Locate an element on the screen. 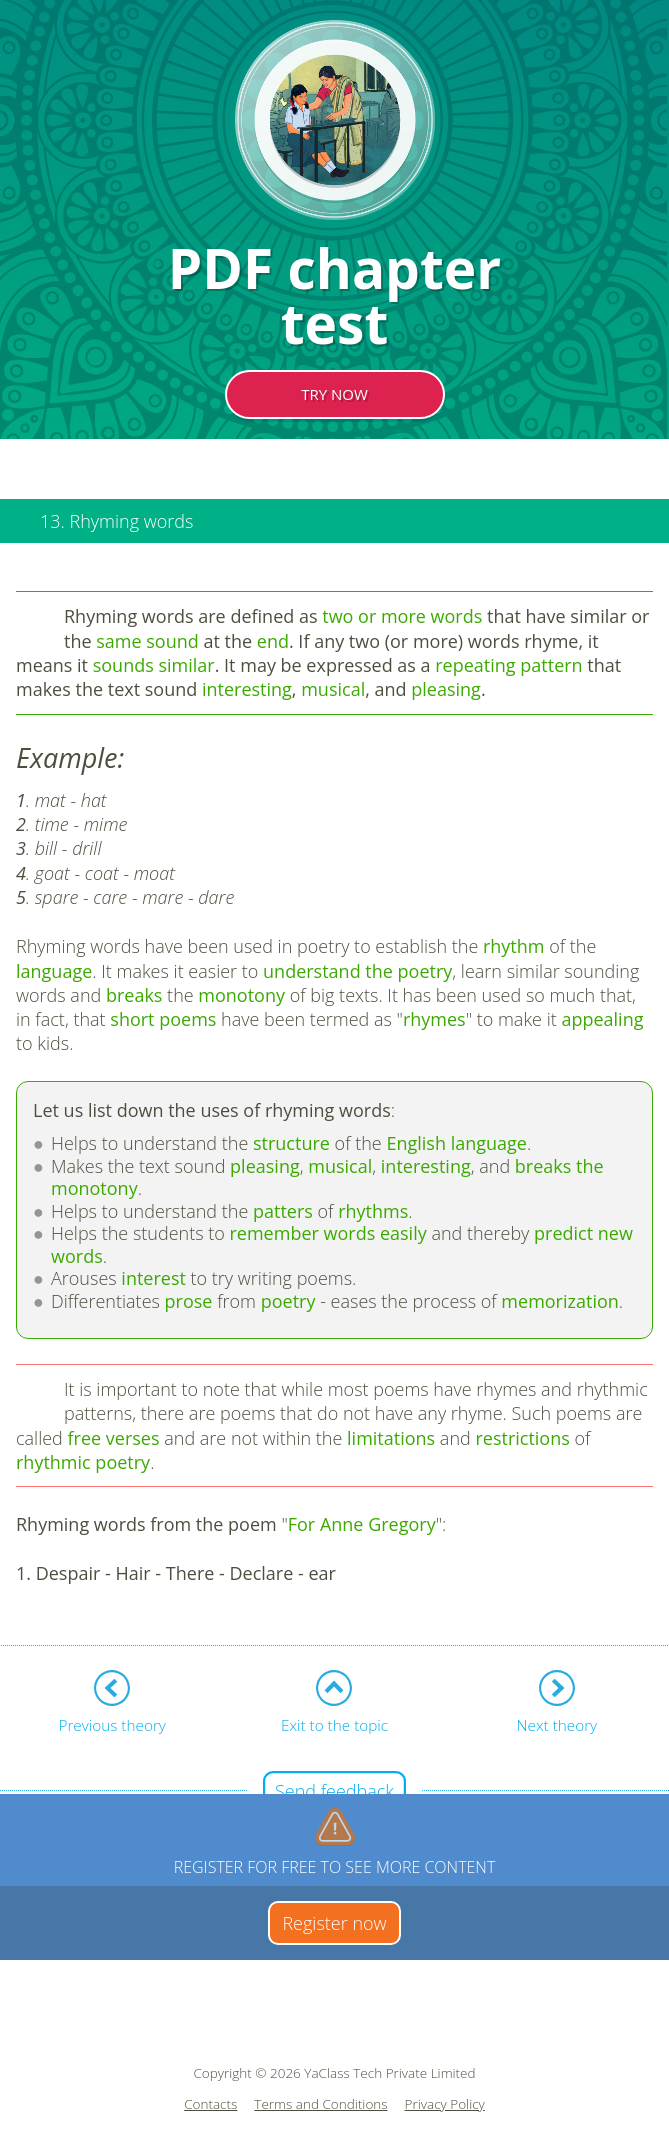 The width and height of the screenshot is (669, 2153). Contacts is located at coordinates (210, 2104).